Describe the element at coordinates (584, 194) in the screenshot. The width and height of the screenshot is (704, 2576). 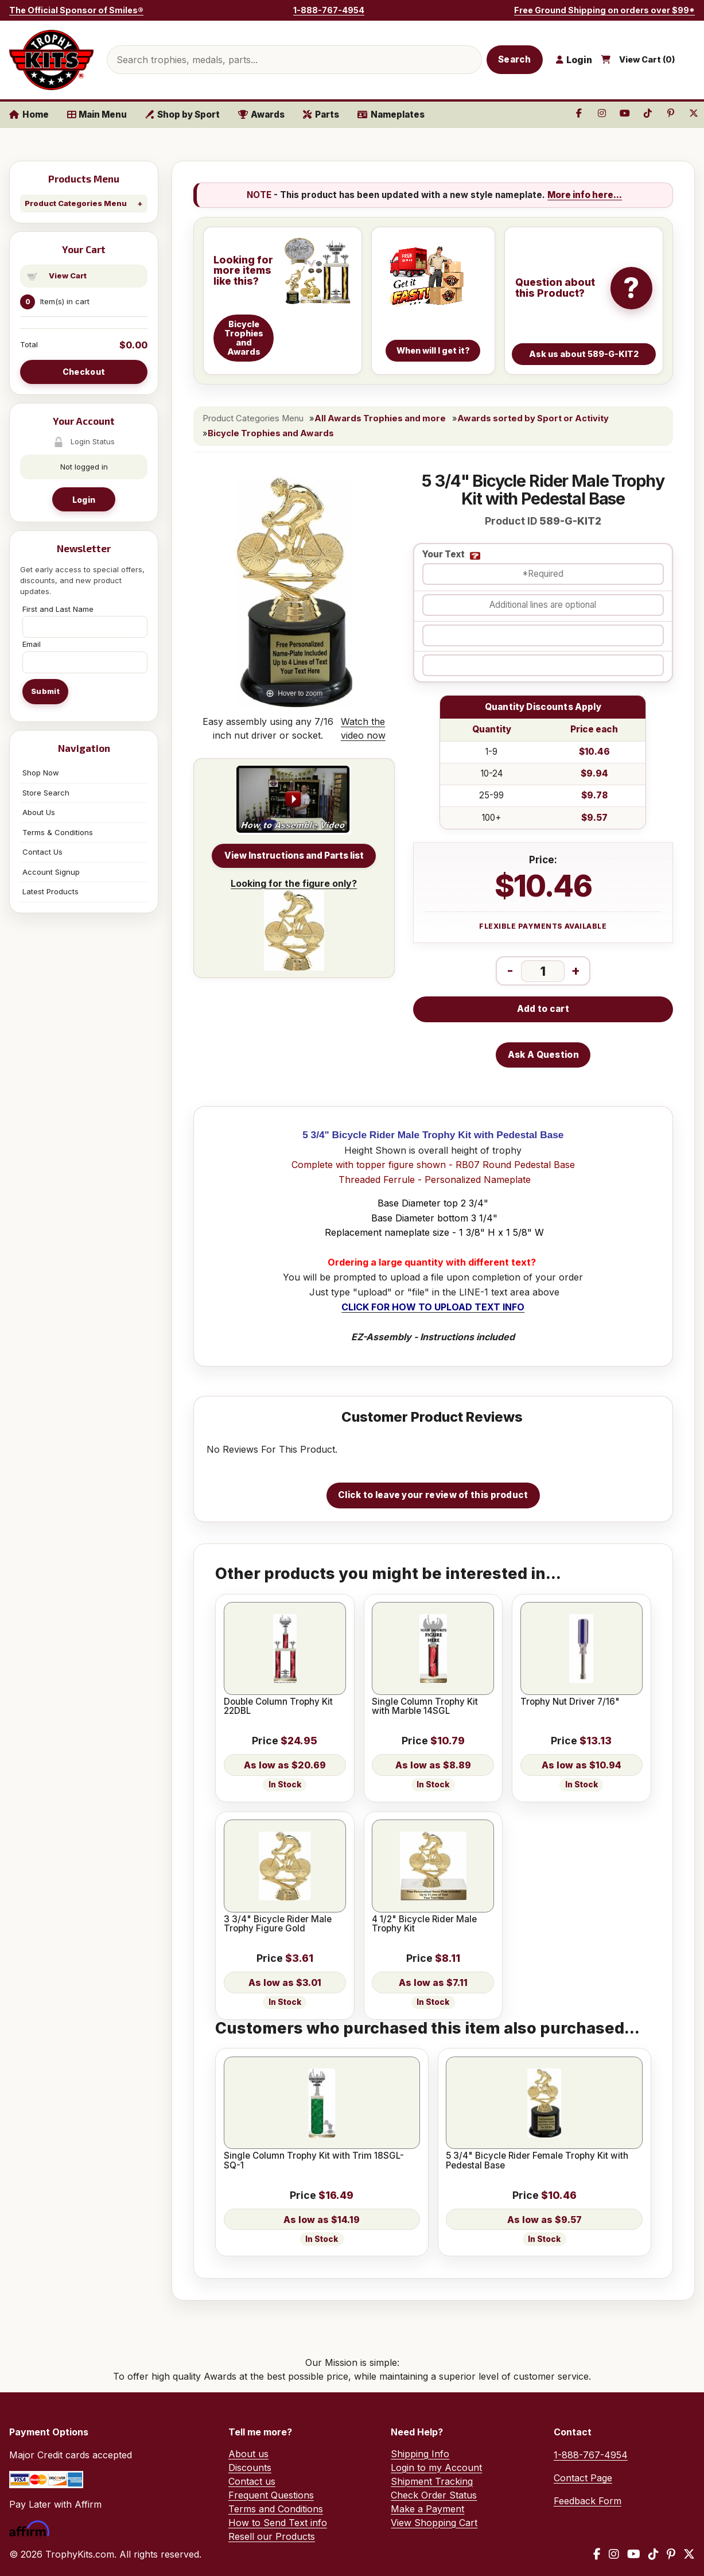
I see `More info here...` at that location.